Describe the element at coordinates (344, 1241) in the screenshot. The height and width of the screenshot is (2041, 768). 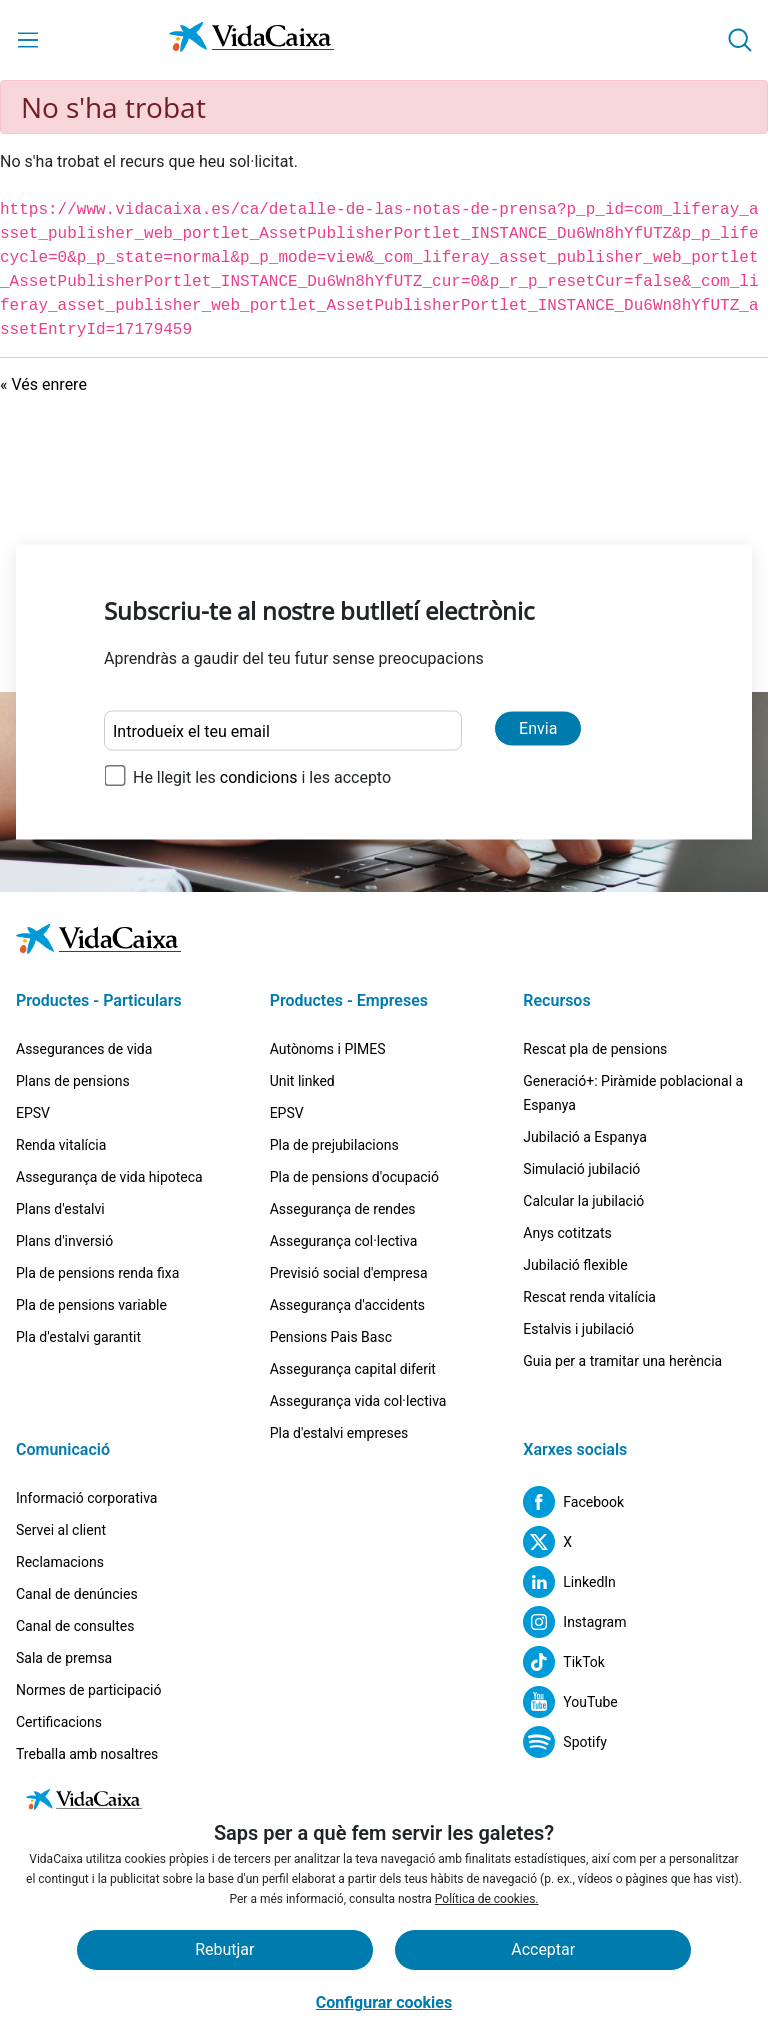
I see `Assegurança col·lectiva [Ves a la pàgina Assegurança col·lectiva]` at that location.